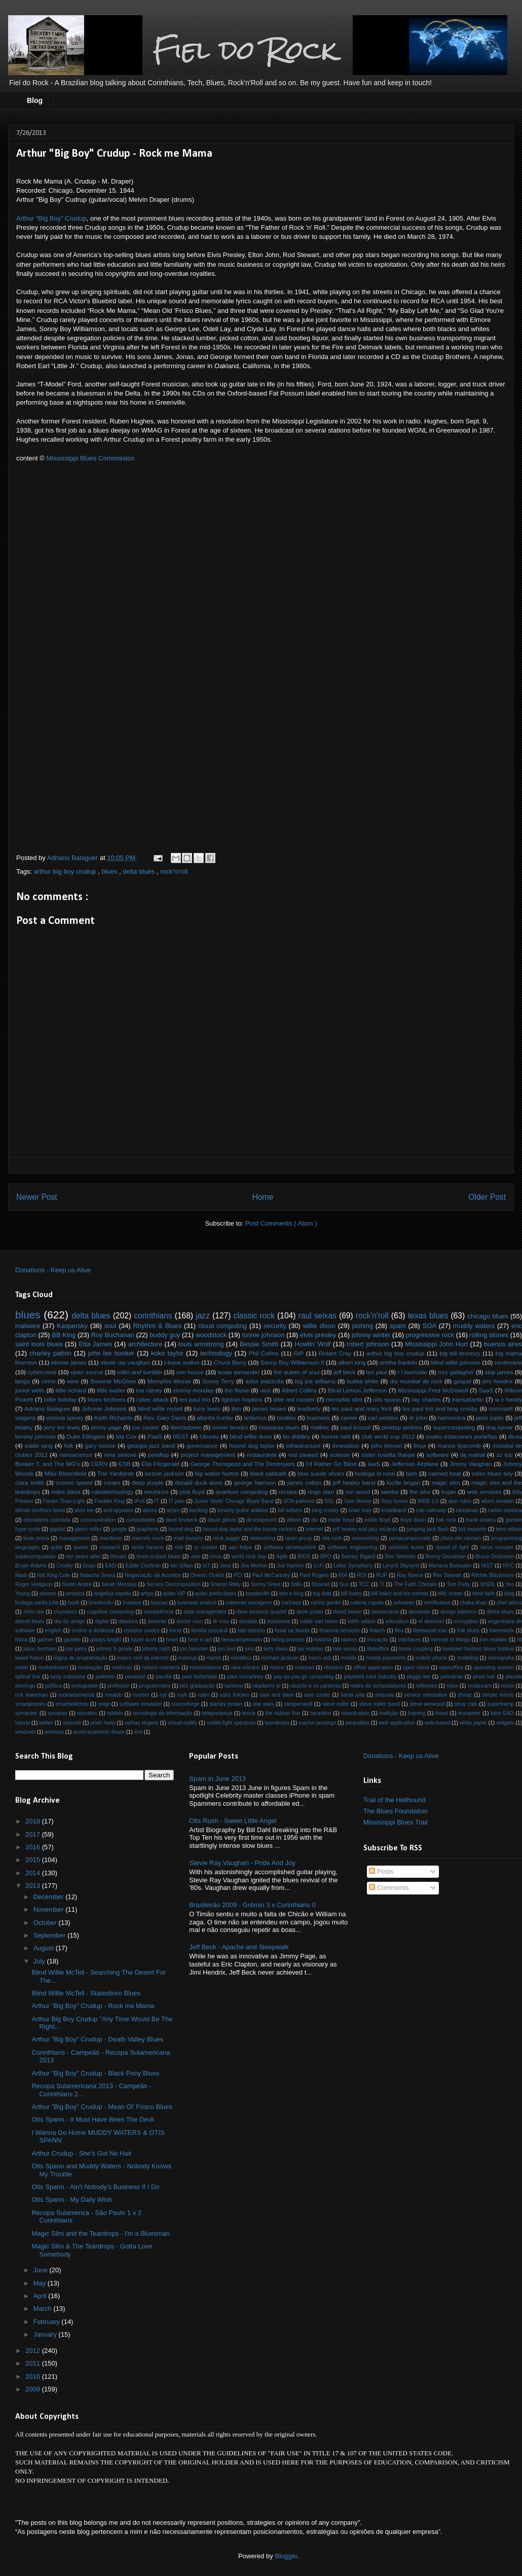 This screenshot has width=522, height=2576. What do you see at coordinates (430, 1630) in the screenshot?
I see `fleetwood mac` at bounding box center [430, 1630].